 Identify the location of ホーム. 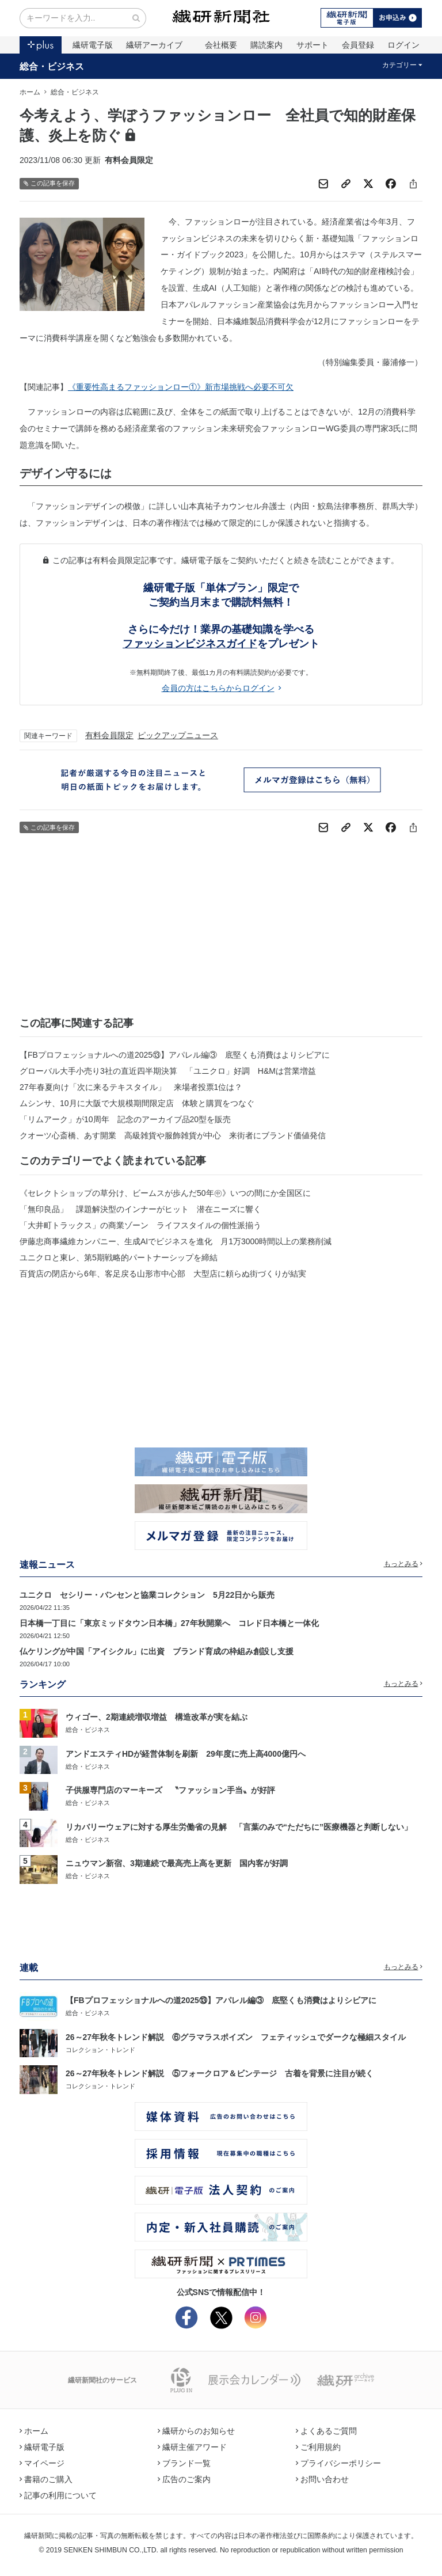
(30, 92).